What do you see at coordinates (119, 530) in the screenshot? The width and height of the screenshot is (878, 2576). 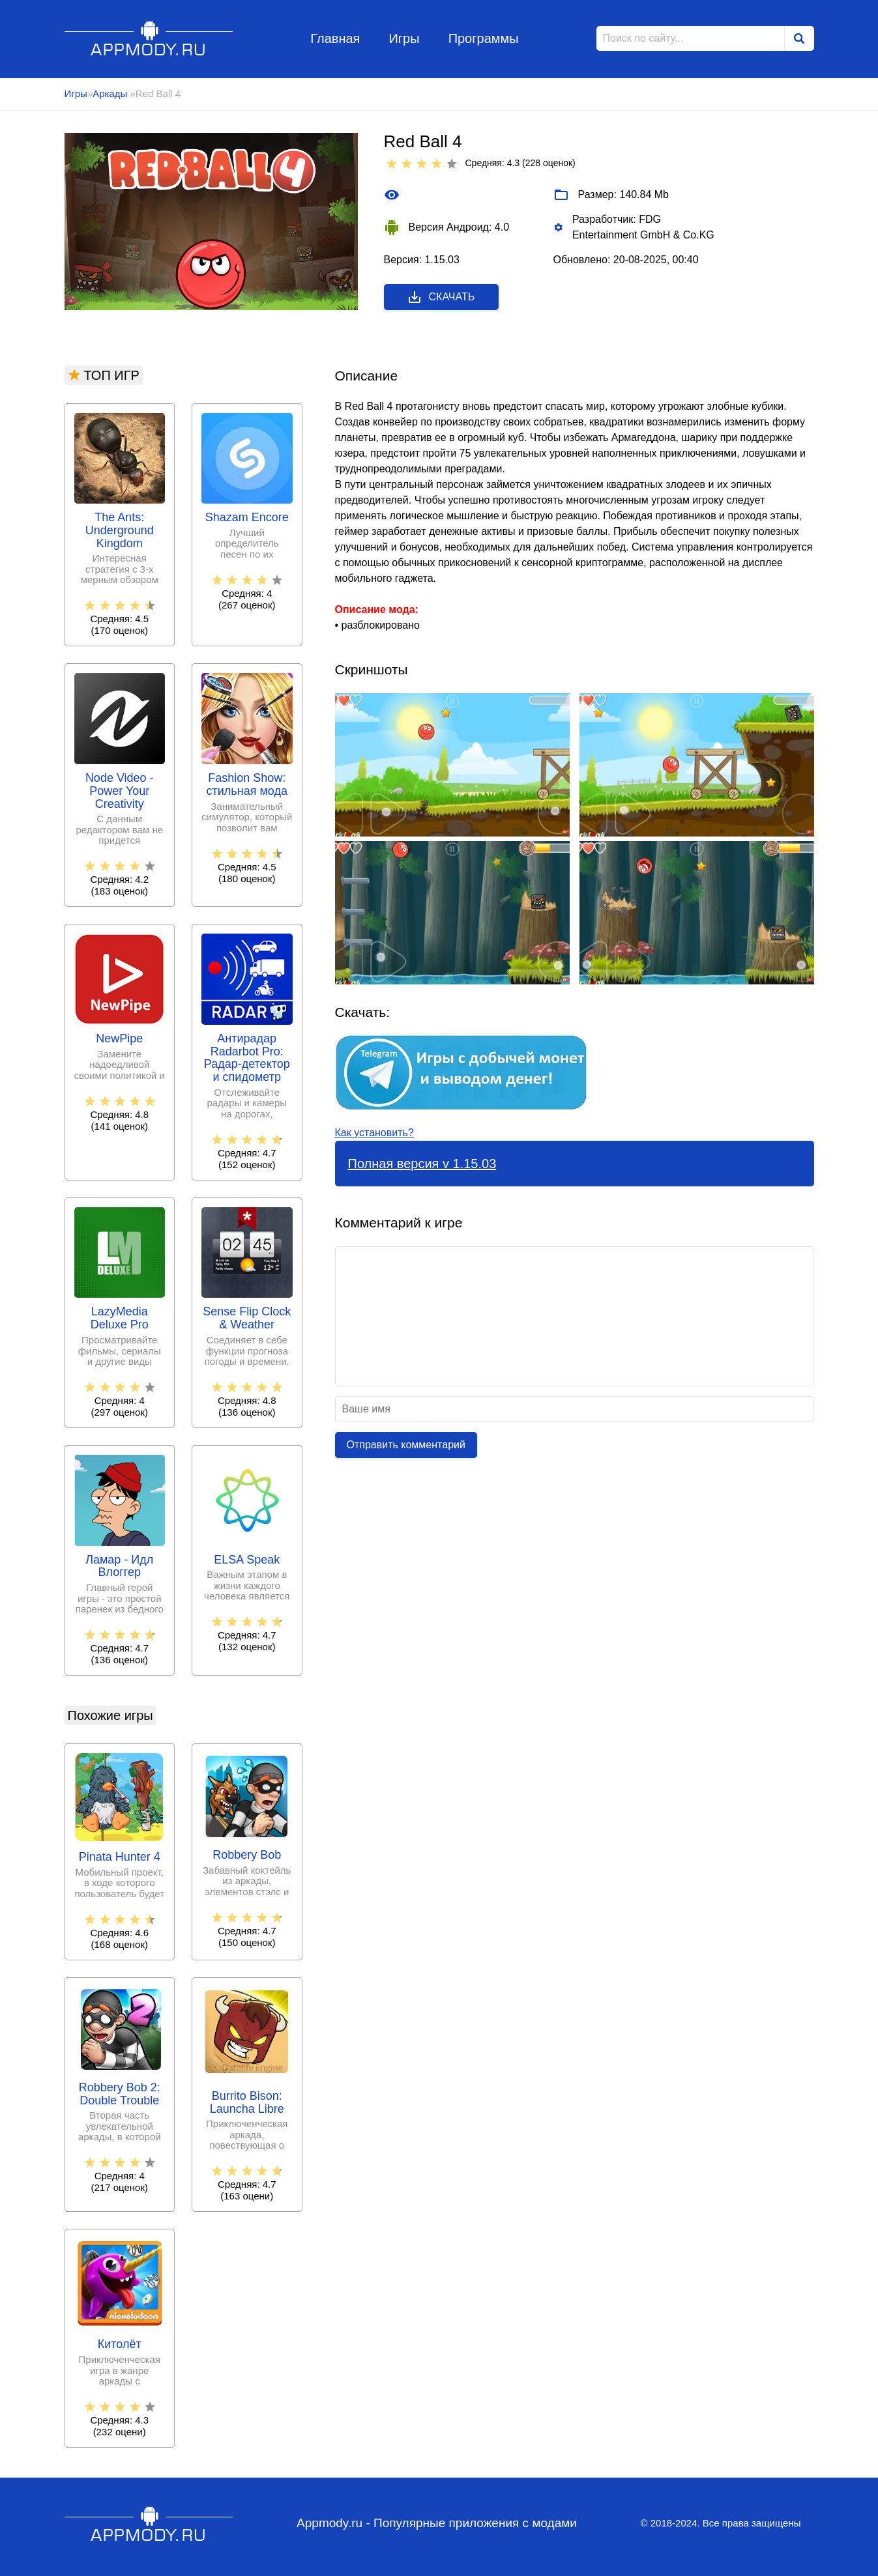 I see `The Ants: Underground Kingdom` at bounding box center [119, 530].